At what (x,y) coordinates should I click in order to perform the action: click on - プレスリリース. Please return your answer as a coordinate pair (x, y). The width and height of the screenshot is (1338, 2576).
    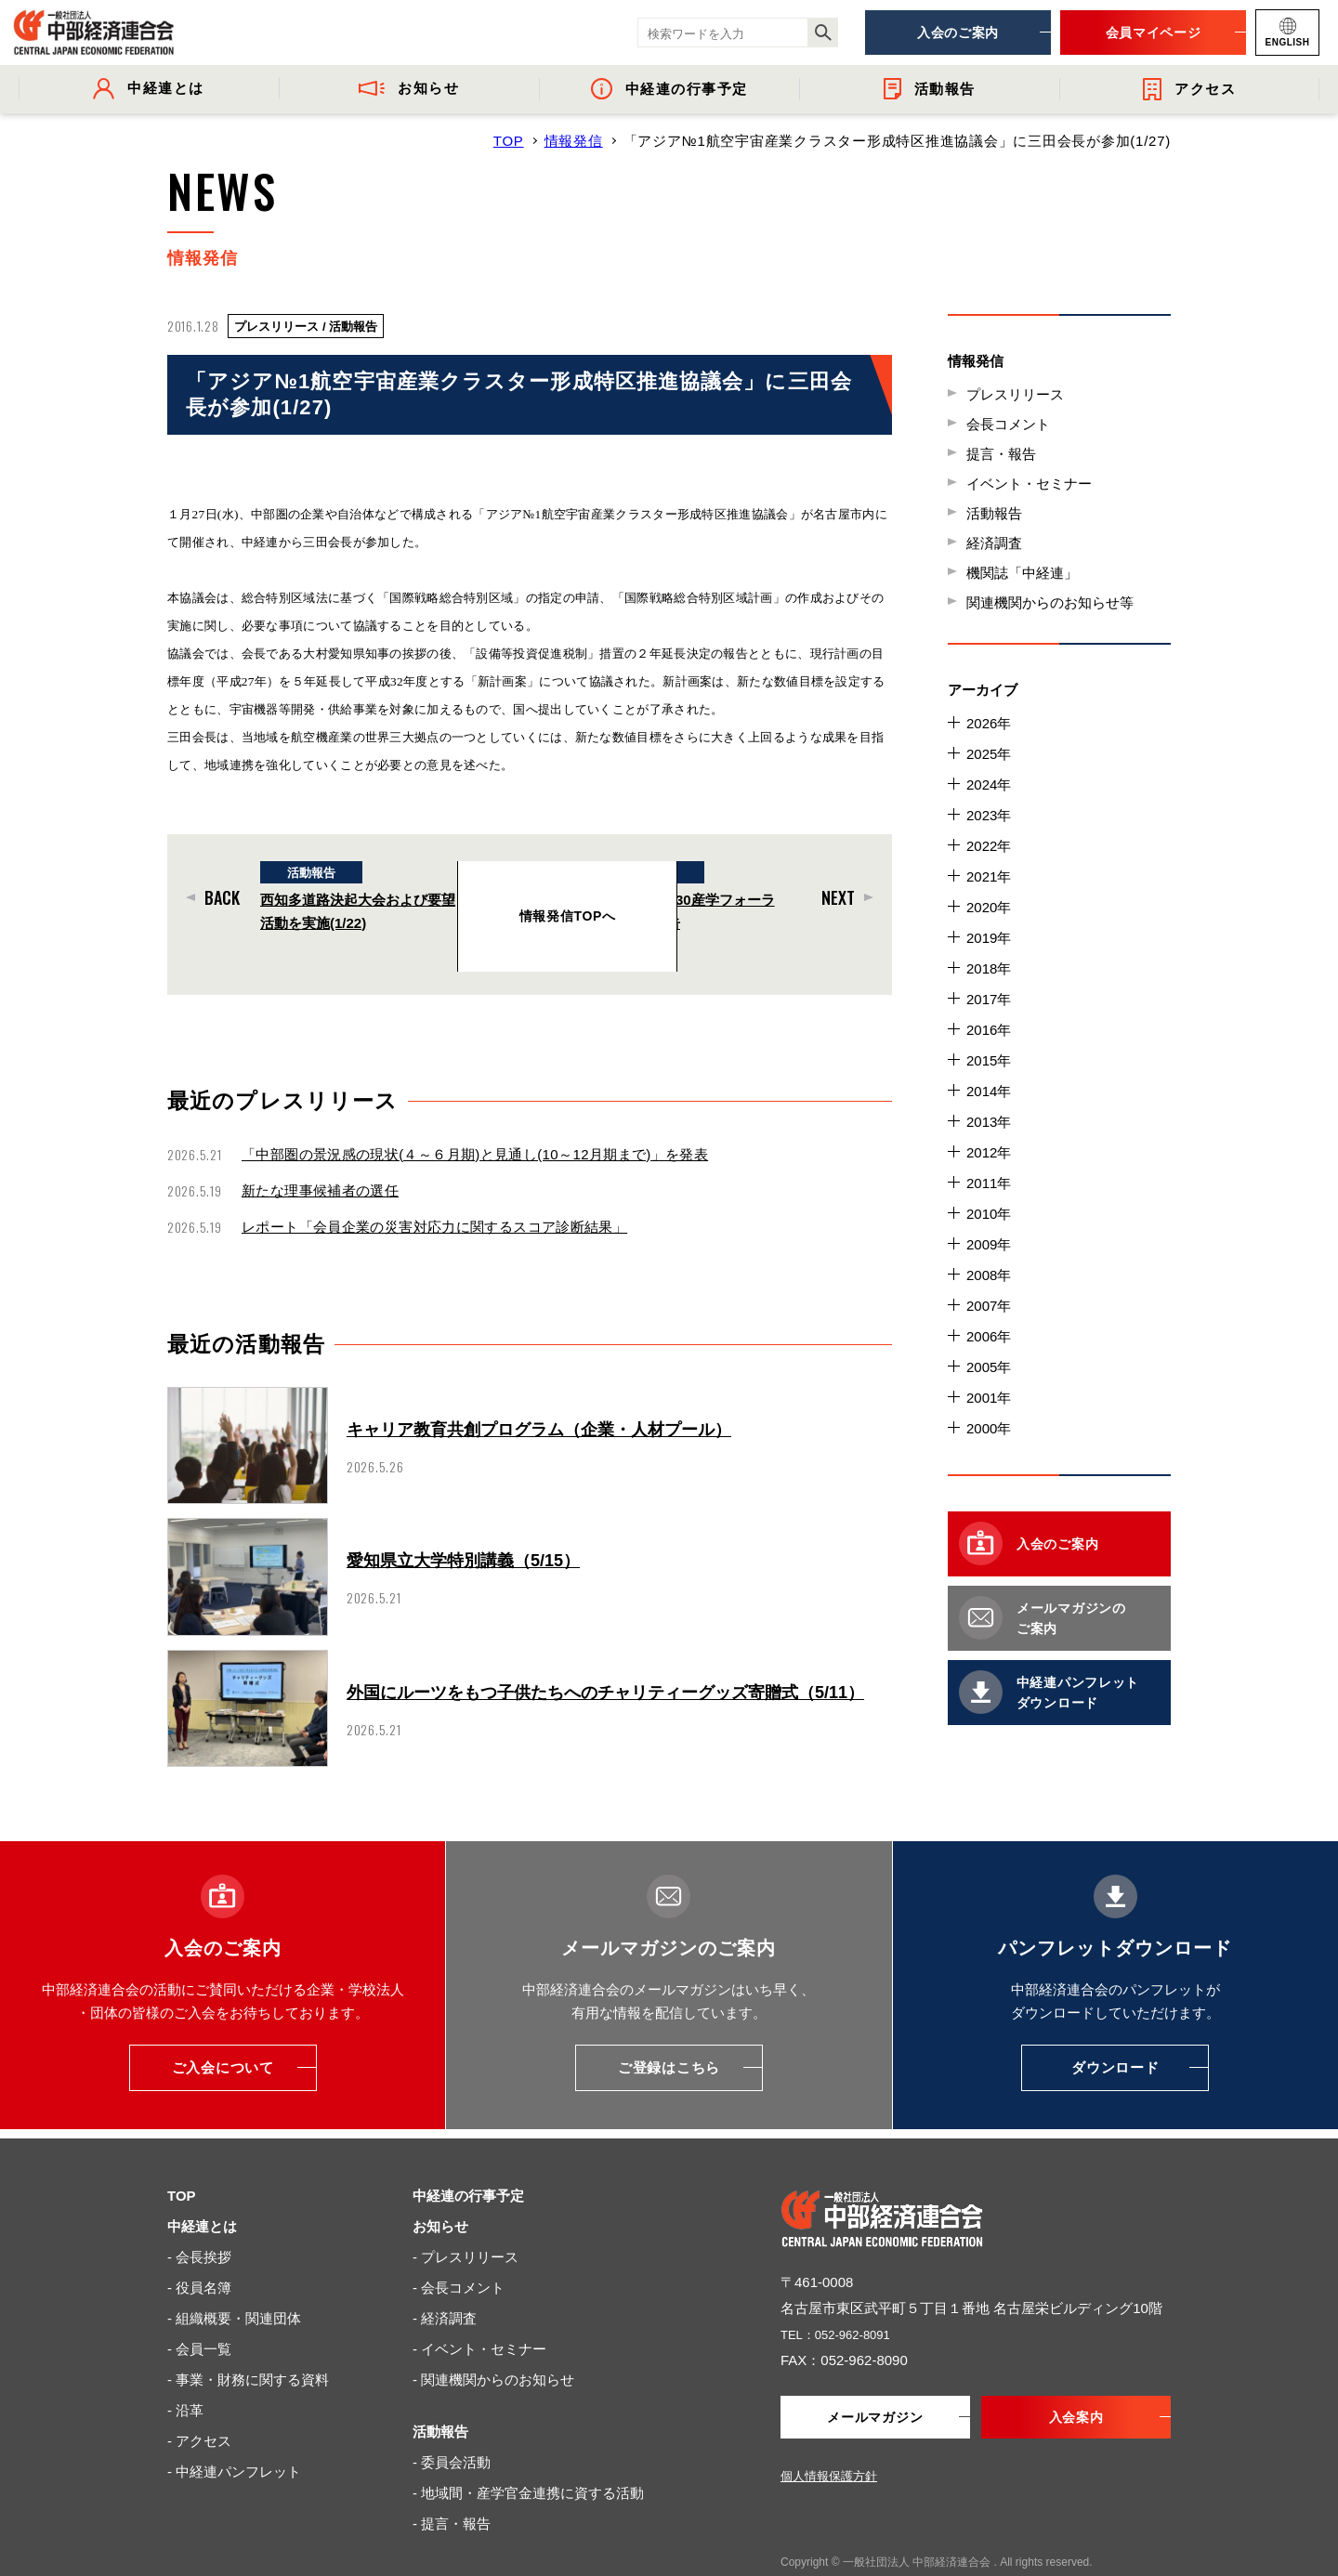
    Looking at the image, I should click on (465, 2220).